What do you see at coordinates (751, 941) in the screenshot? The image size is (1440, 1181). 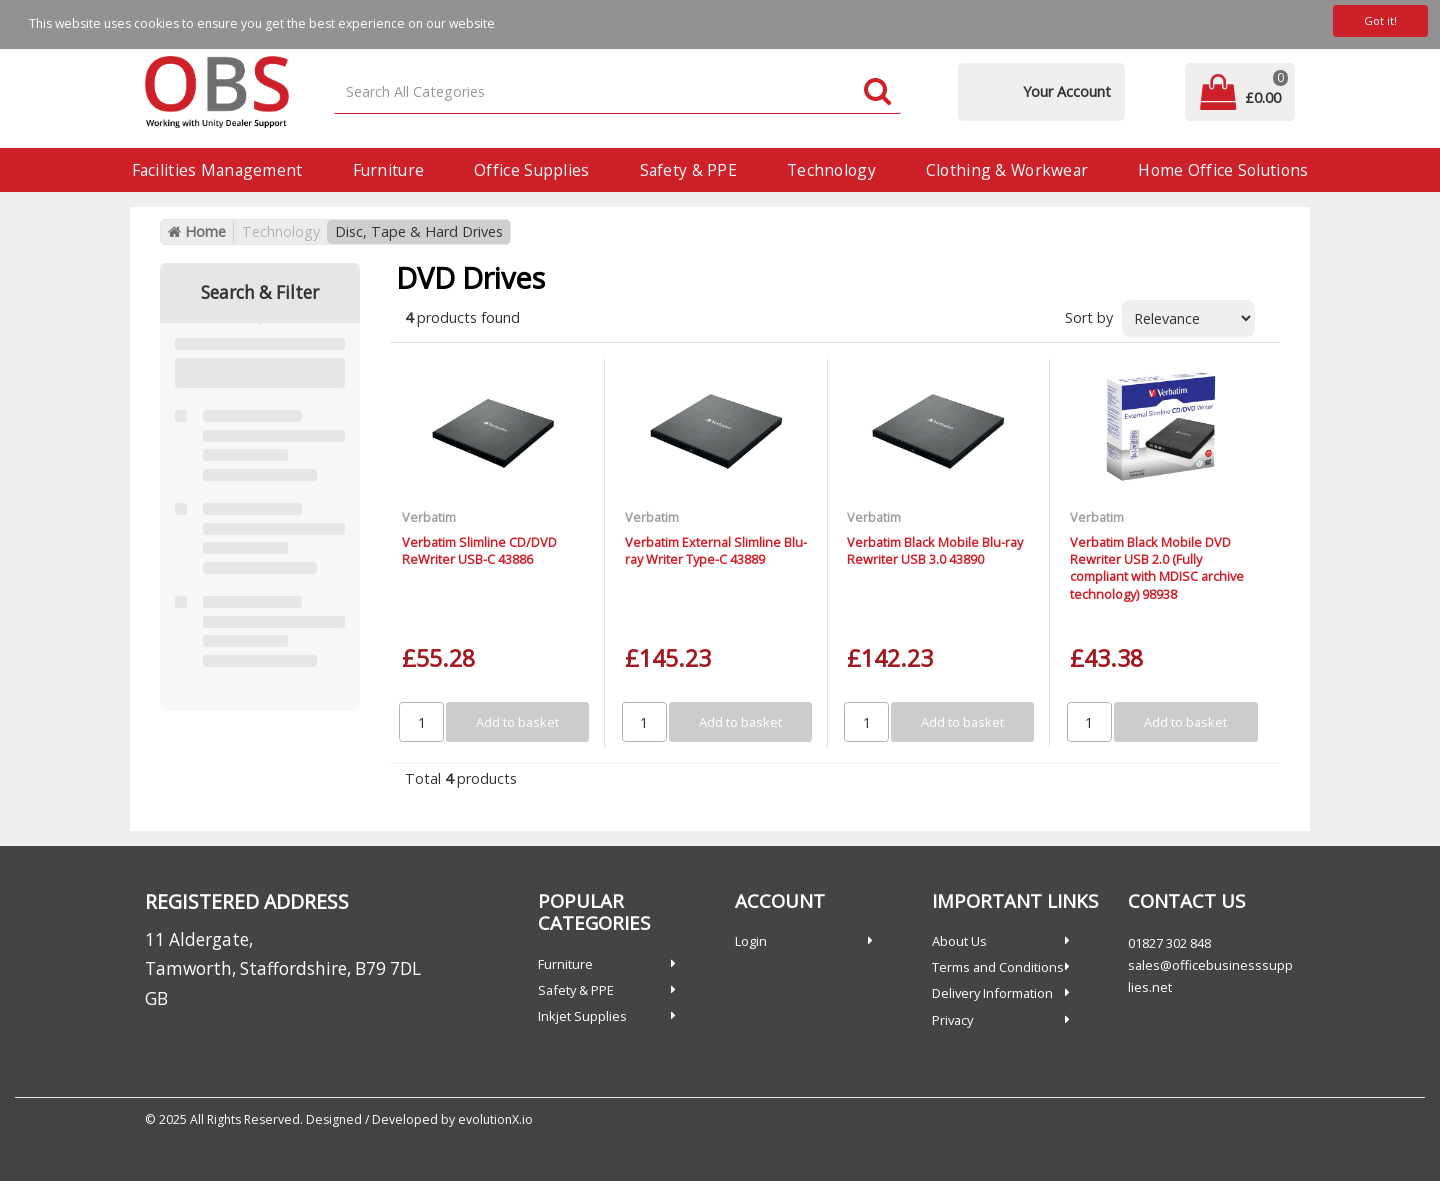 I see `Login` at bounding box center [751, 941].